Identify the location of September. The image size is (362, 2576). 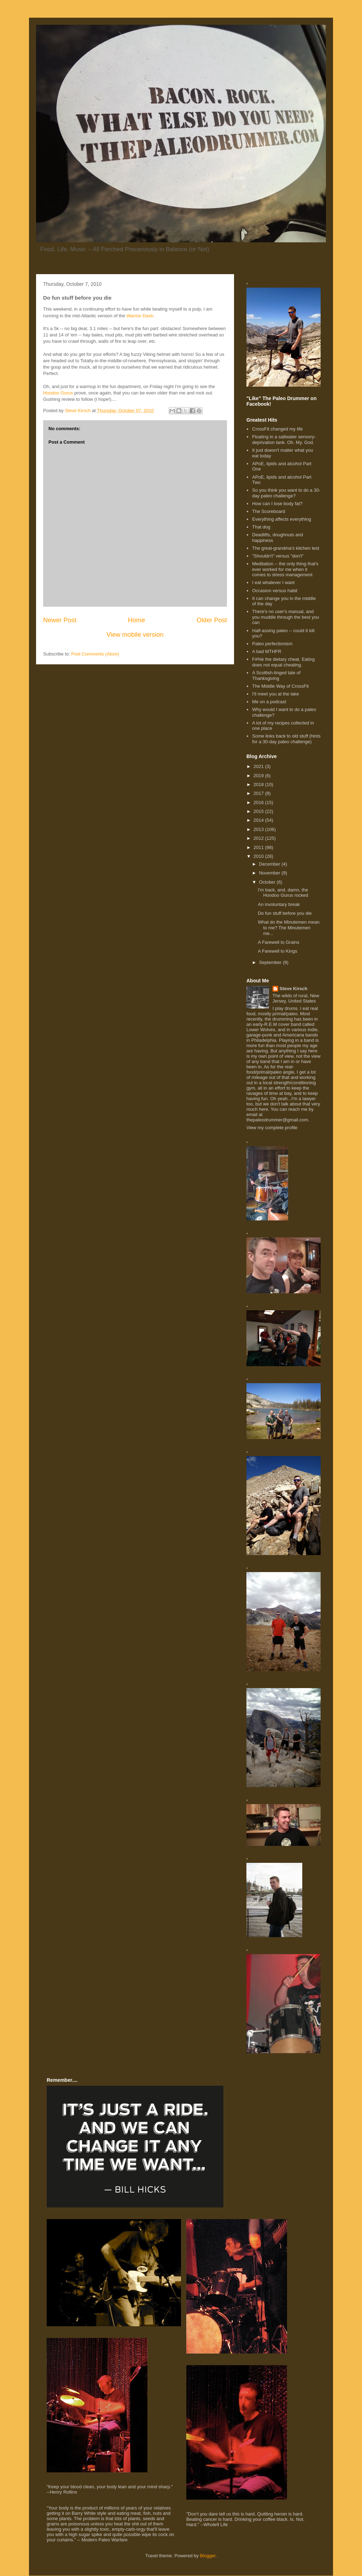
(271, 962).